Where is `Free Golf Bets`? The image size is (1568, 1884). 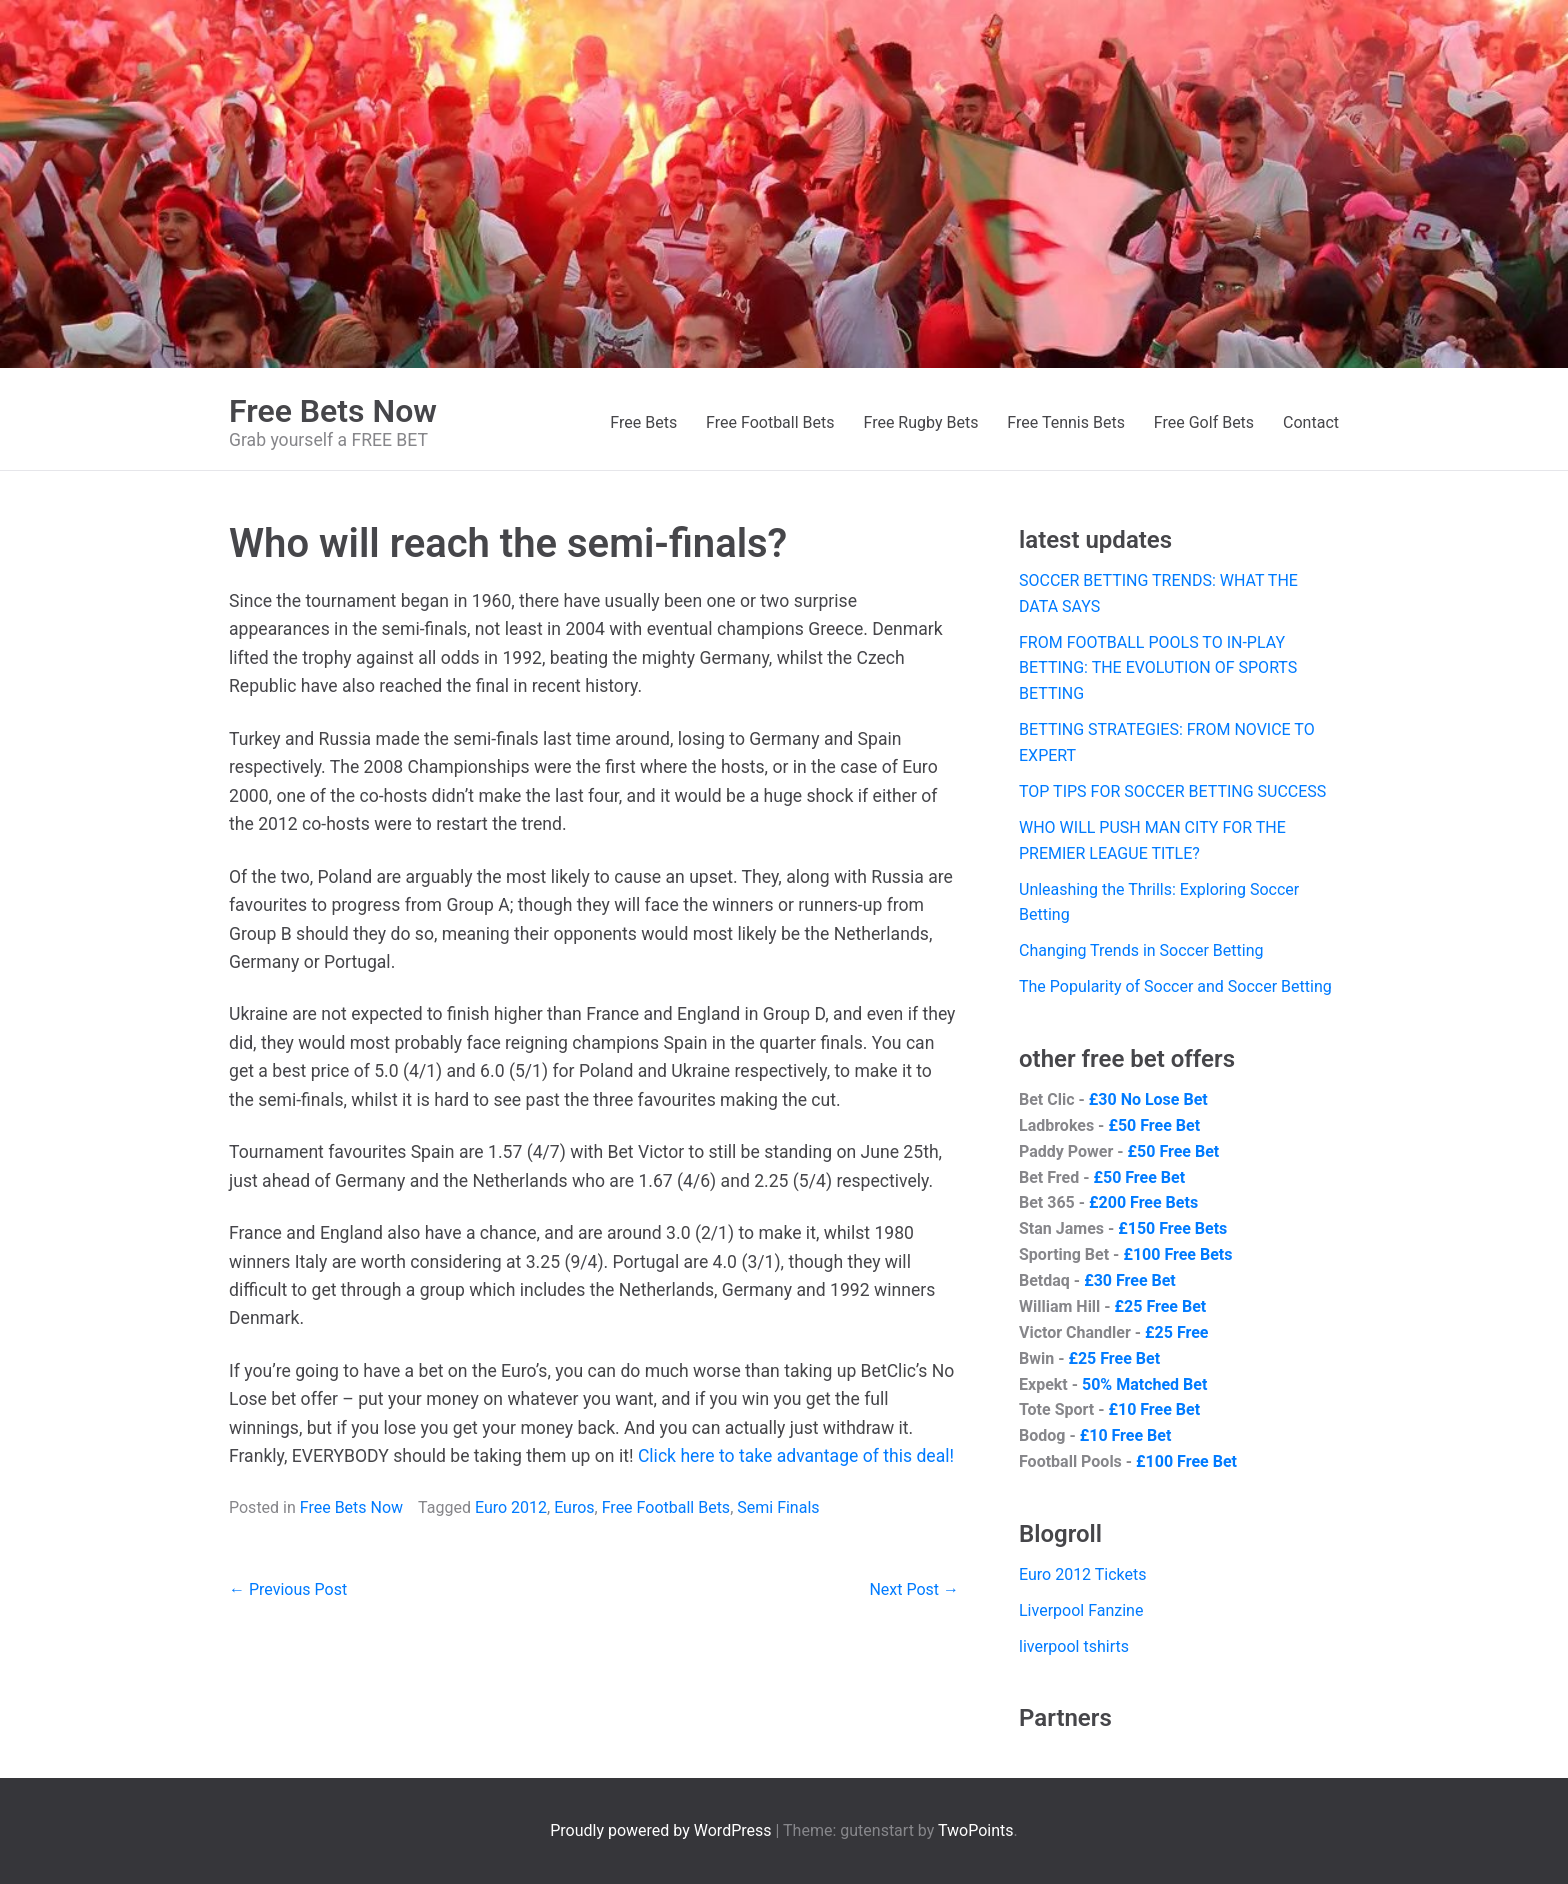
Free Golf Bets is located at coordinates (1204, 422).